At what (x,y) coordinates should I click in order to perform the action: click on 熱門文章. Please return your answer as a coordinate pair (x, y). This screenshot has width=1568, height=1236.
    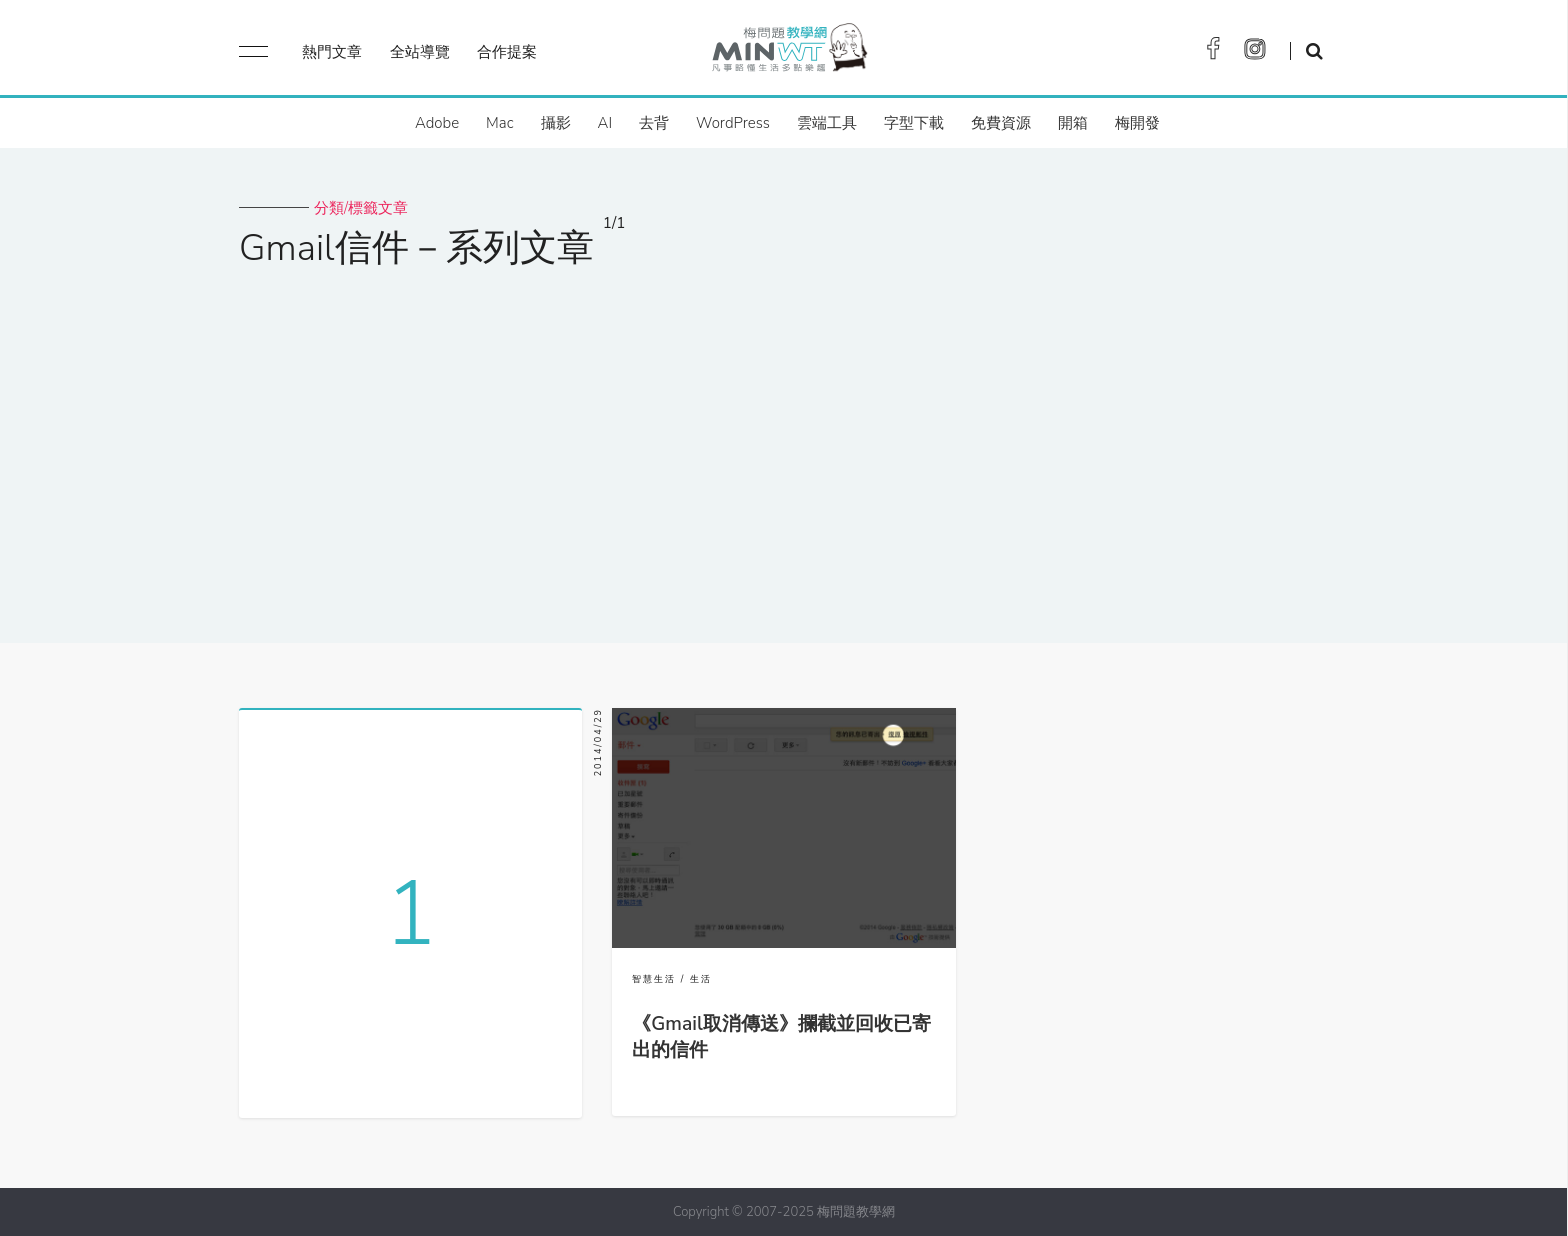
    Looking at the image, I should click on (332, 52).